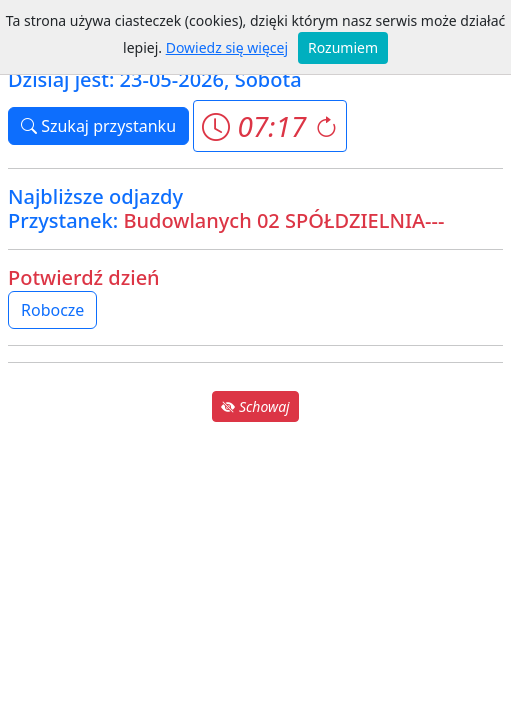  What do you see at coordinates (227, 47) in the screenshot?
I see `Dowiedz się więcej` at bounding box center [227, 47].